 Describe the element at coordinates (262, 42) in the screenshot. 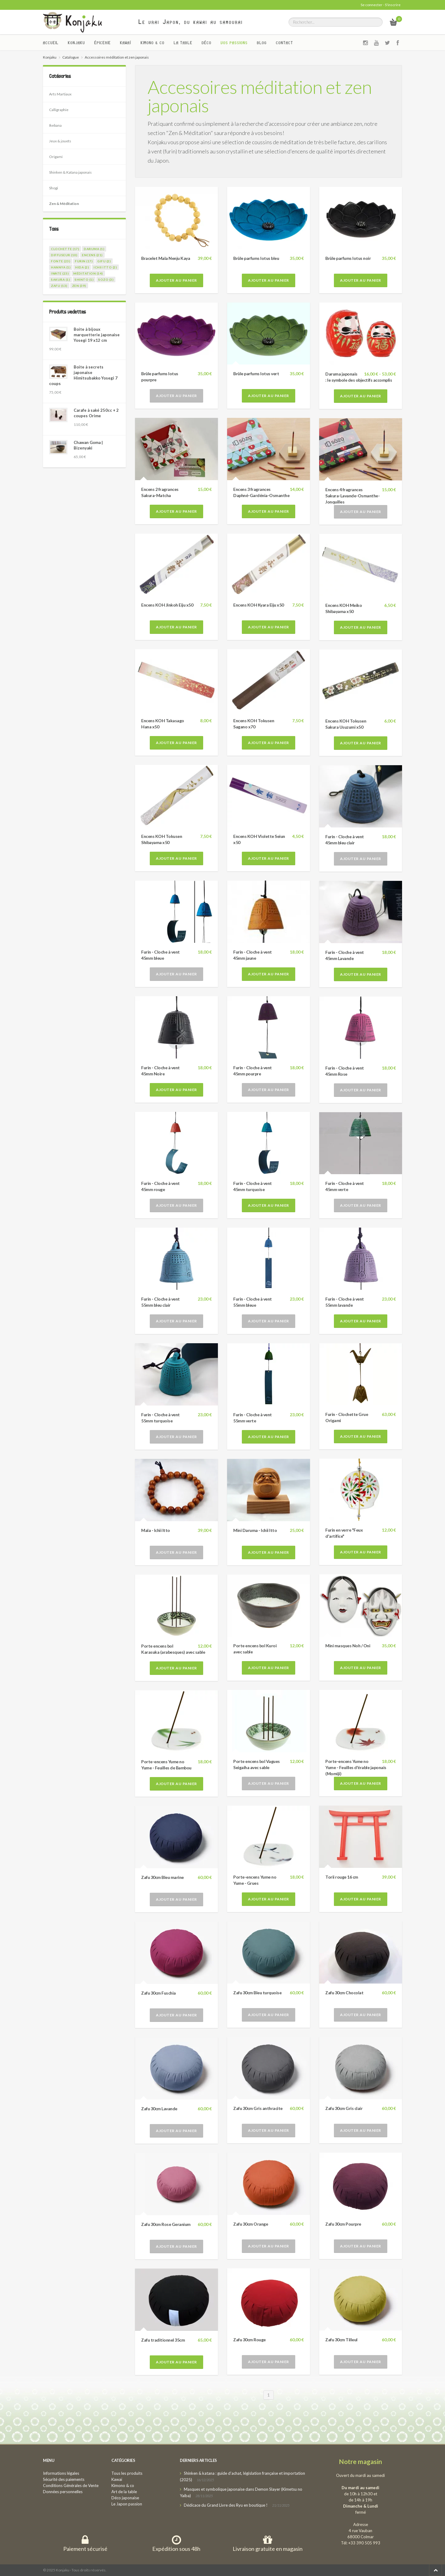

I see `Blog` at that location.